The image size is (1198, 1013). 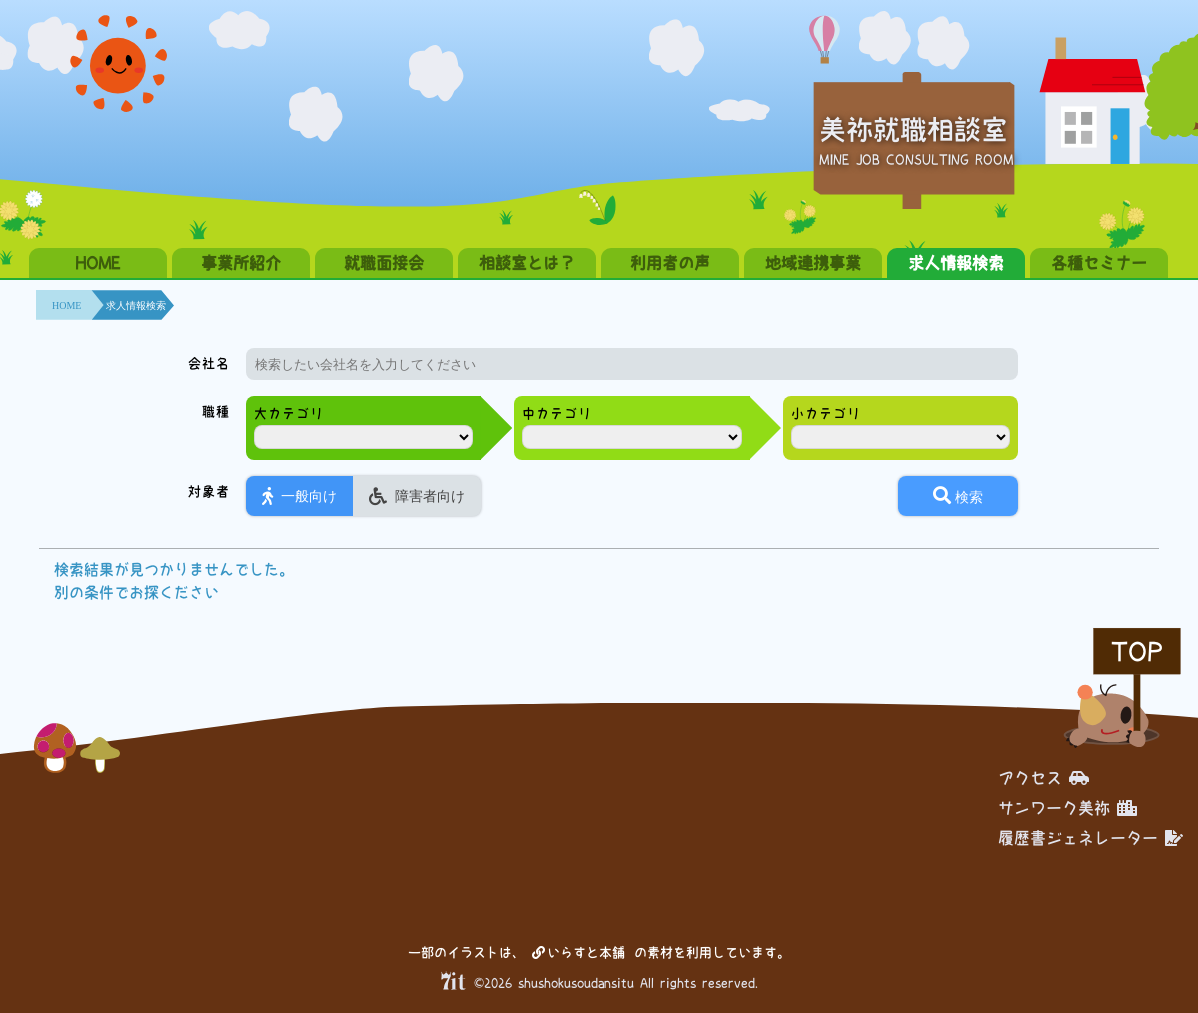 What do you see at coordinates (670, 263) in the screenshot?
I see `利用者の声` at bounding box center [670, 263].